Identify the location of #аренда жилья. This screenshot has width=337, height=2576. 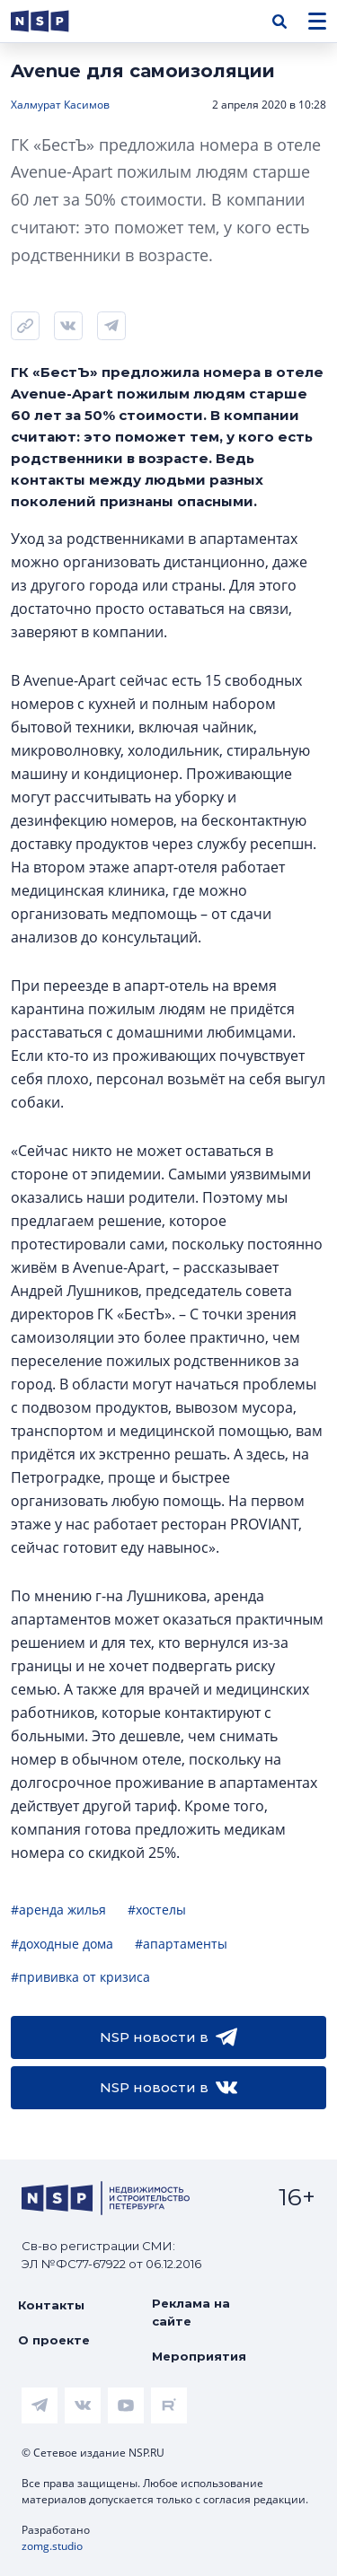
(58, 1909).